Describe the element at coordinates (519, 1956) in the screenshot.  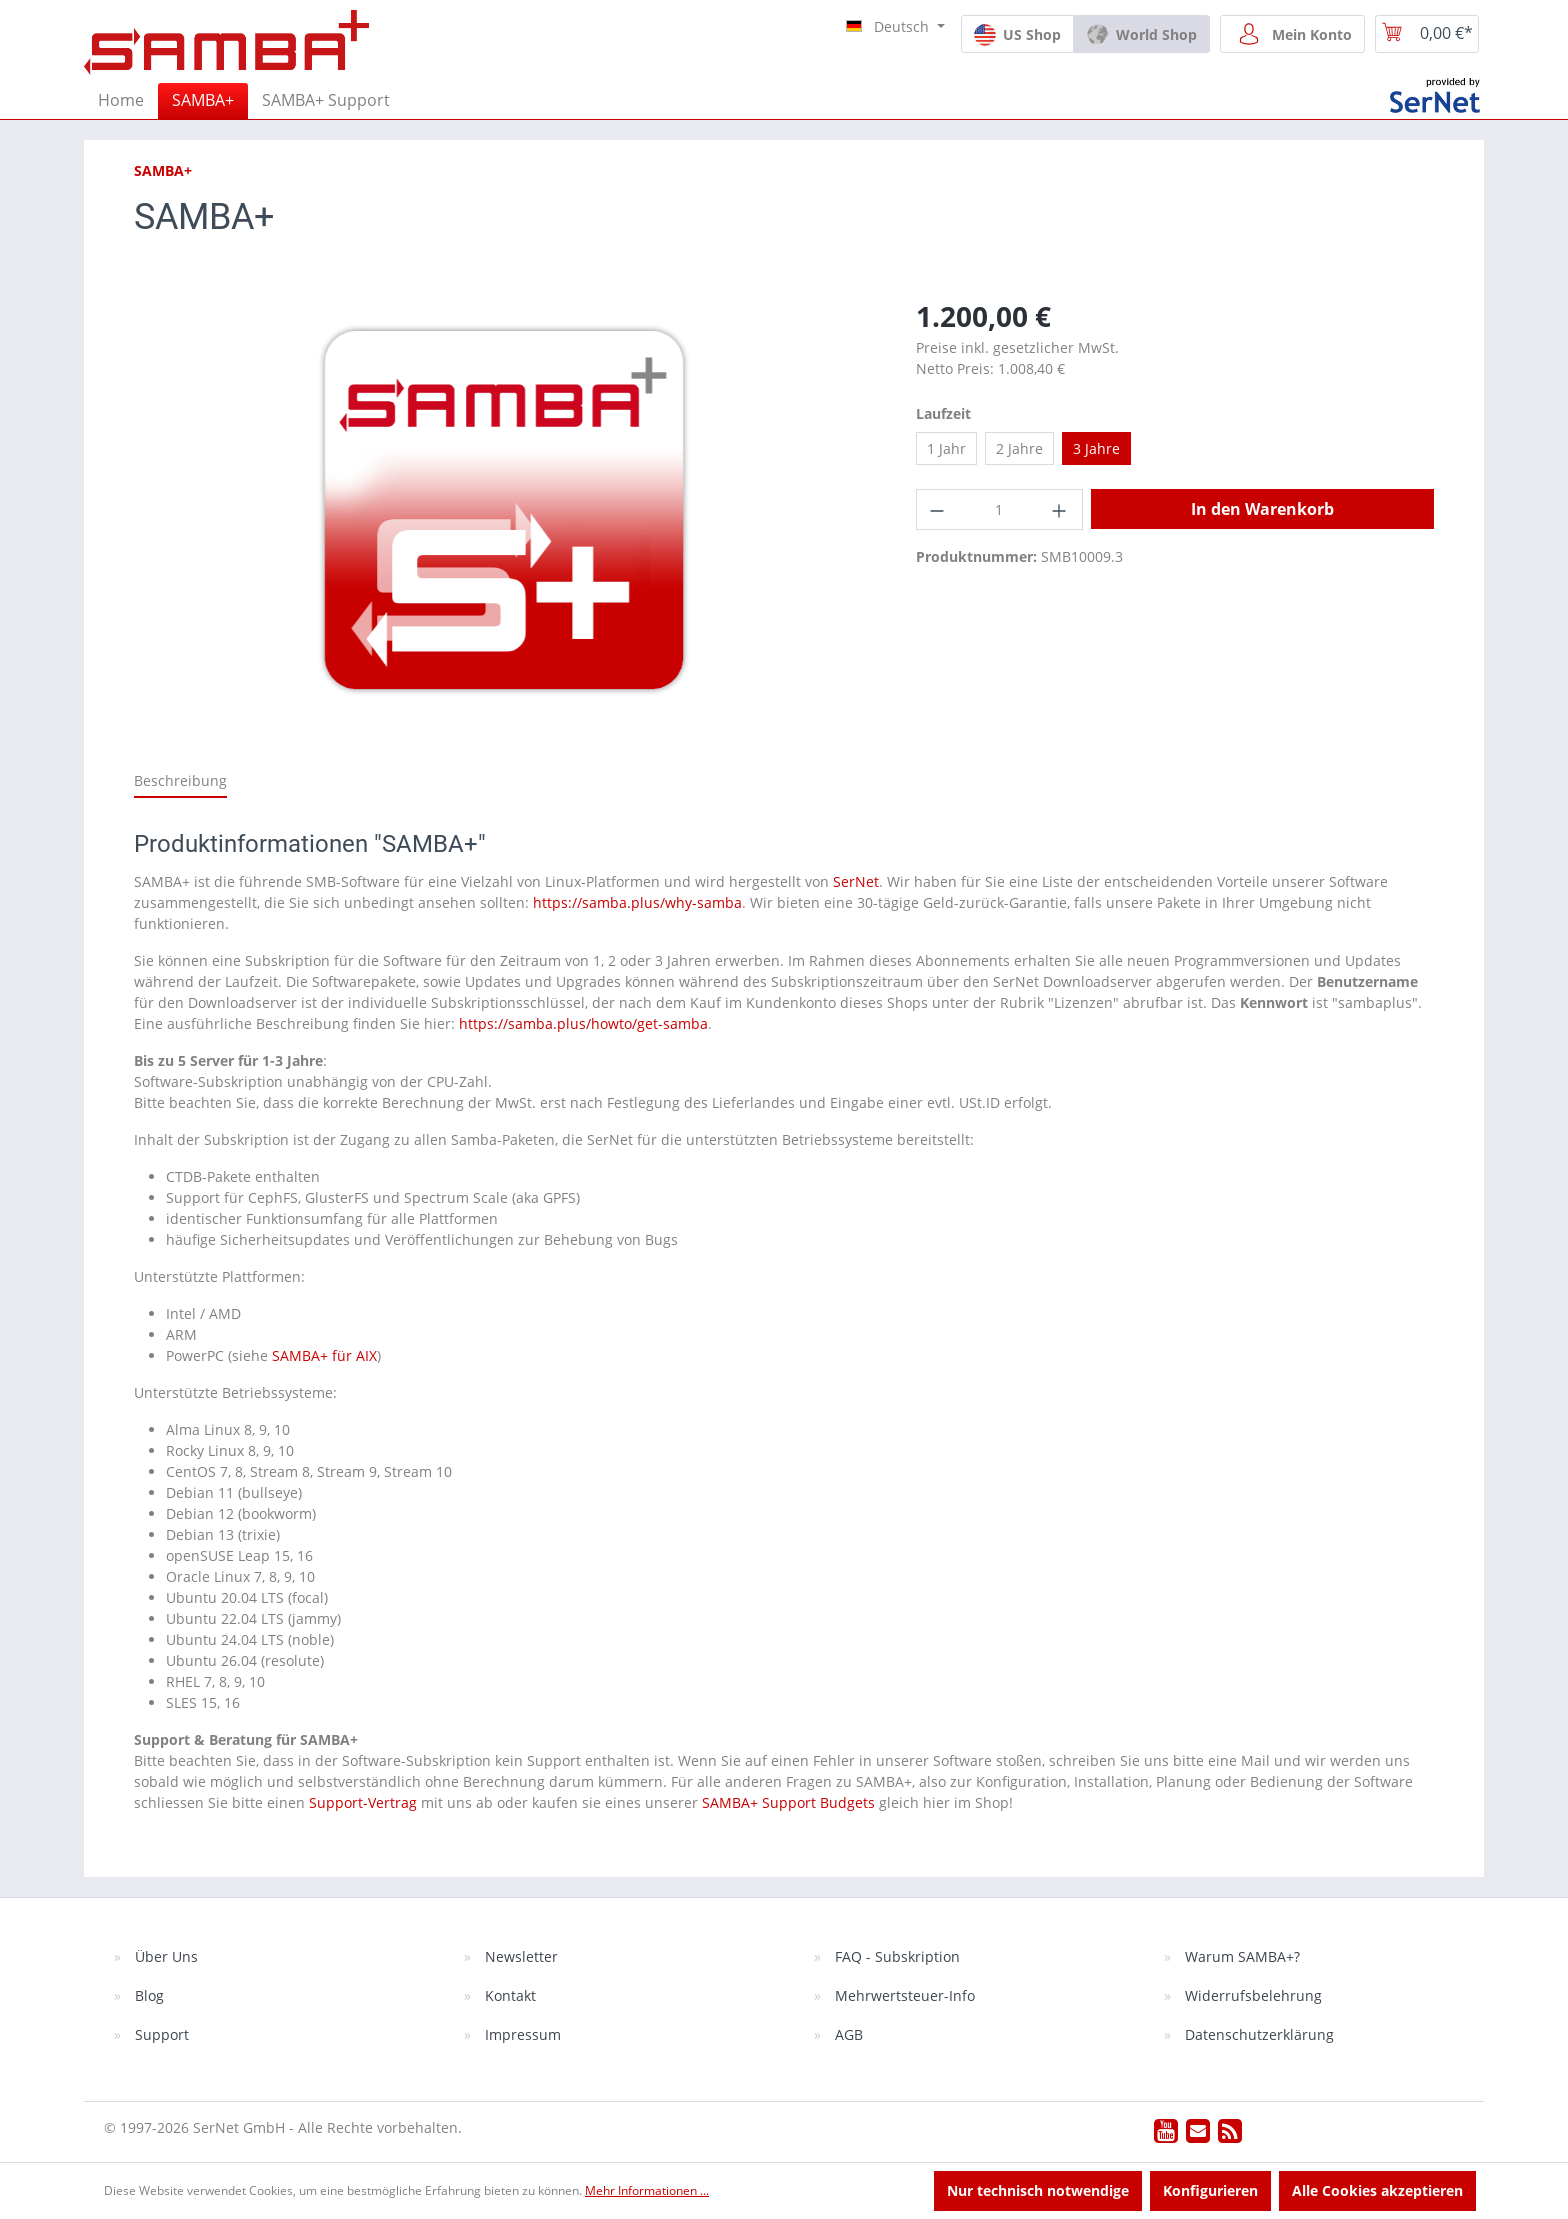
I see `Newsletter` at that location.